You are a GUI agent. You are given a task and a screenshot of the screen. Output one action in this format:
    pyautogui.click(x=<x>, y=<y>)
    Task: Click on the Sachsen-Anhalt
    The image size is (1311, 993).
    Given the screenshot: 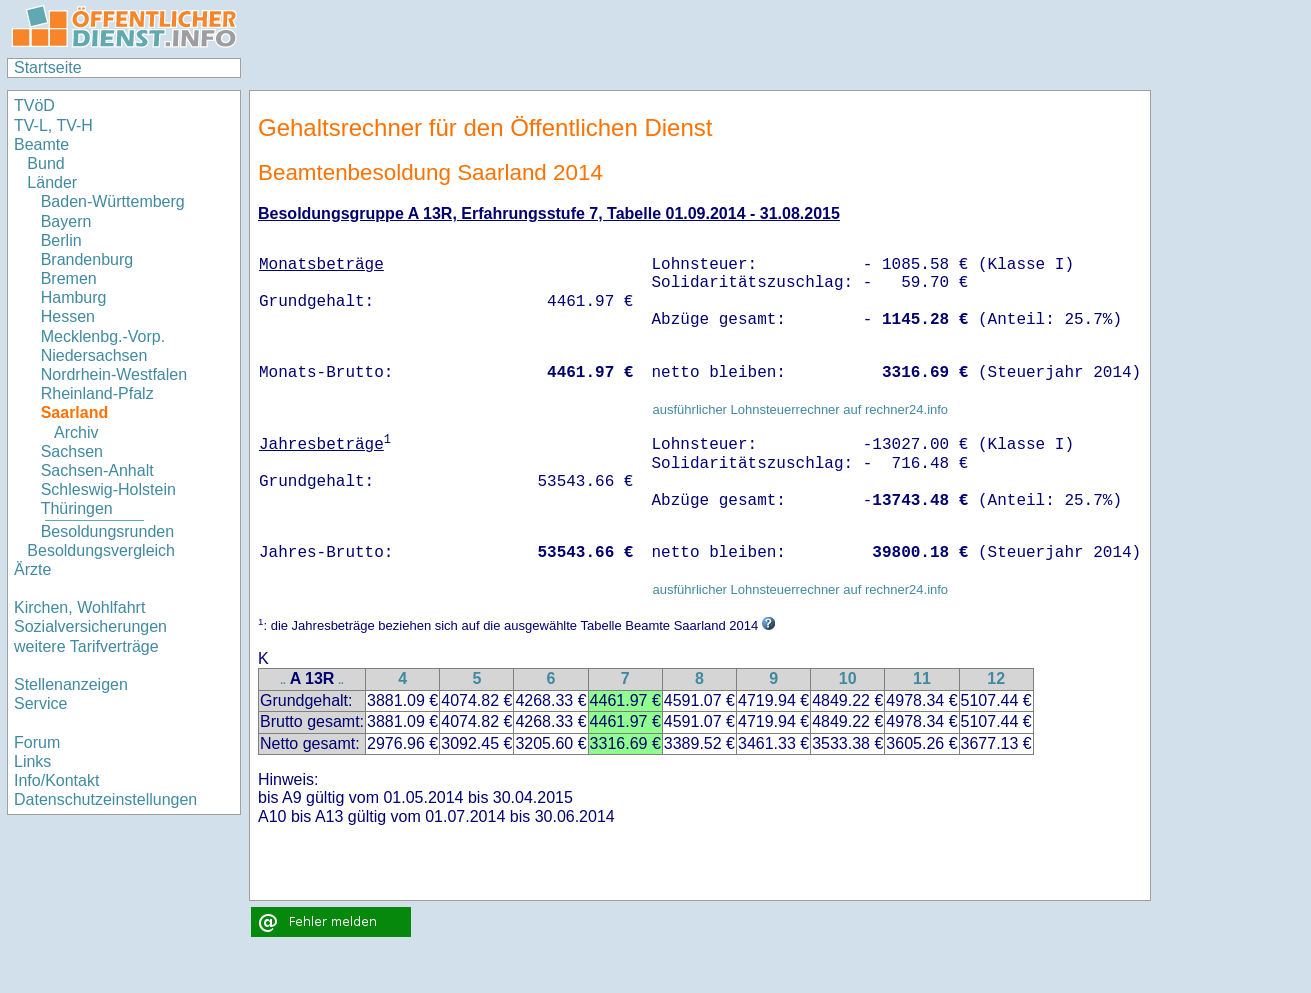 What is the action you would take?
    pyautogui.click(x=97, y=470)
    